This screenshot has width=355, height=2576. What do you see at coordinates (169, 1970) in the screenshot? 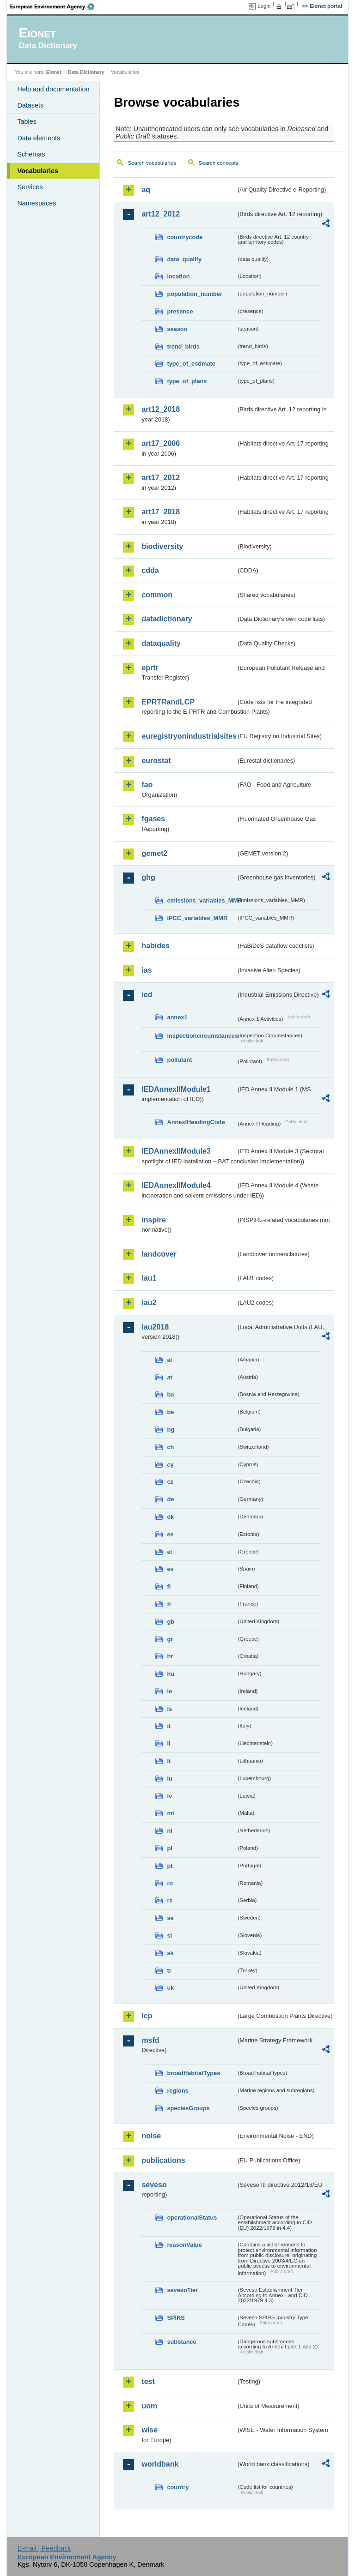
I see `tr` at bounding box center [169, 1970].